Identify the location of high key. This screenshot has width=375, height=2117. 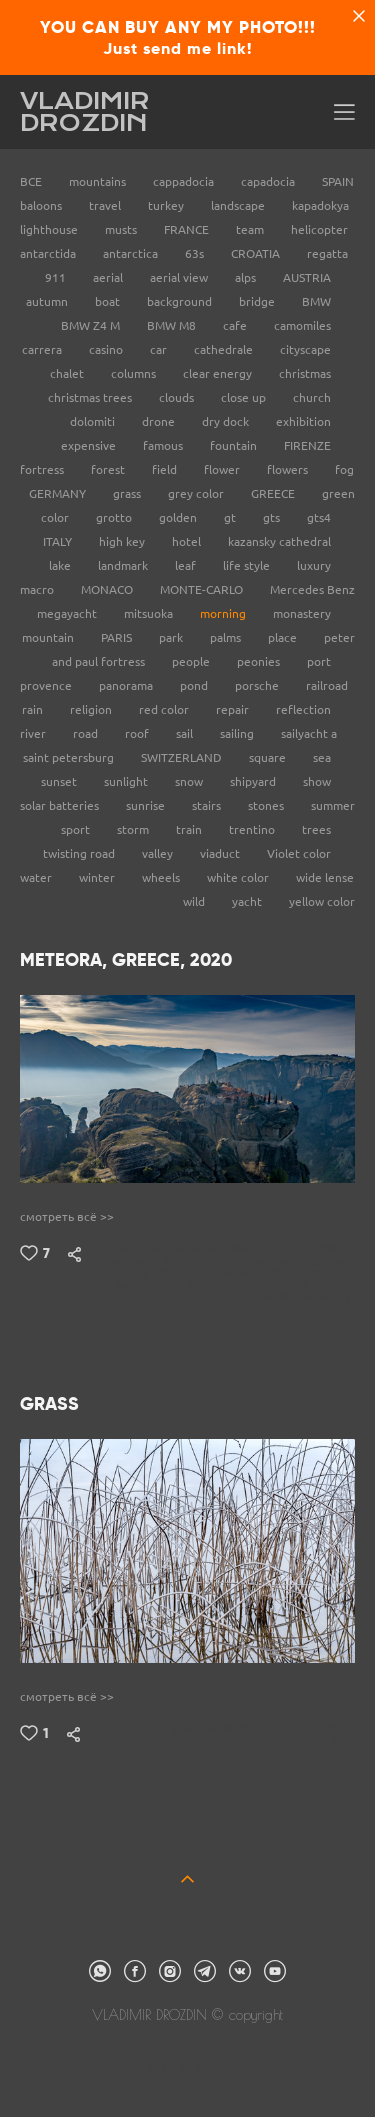
(123, 541).